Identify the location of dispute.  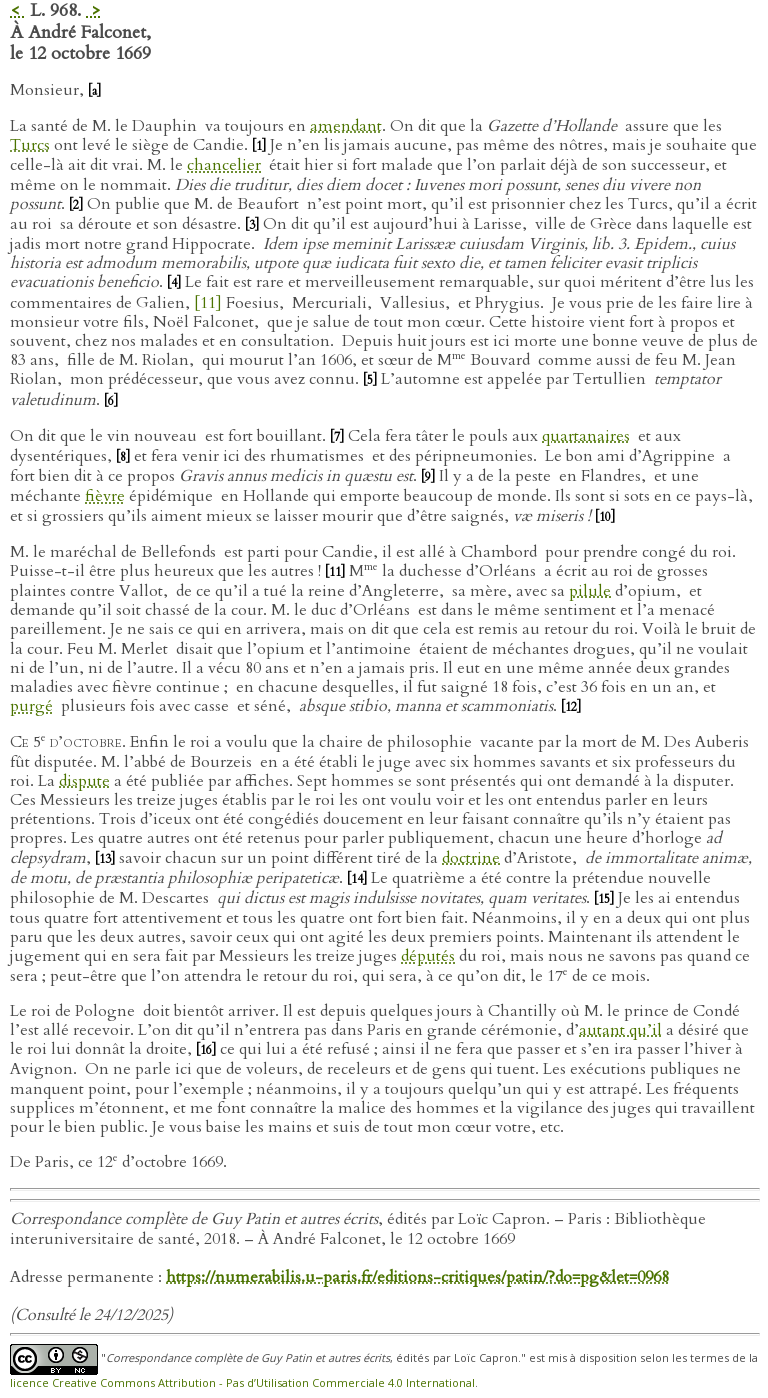
(84, 781).